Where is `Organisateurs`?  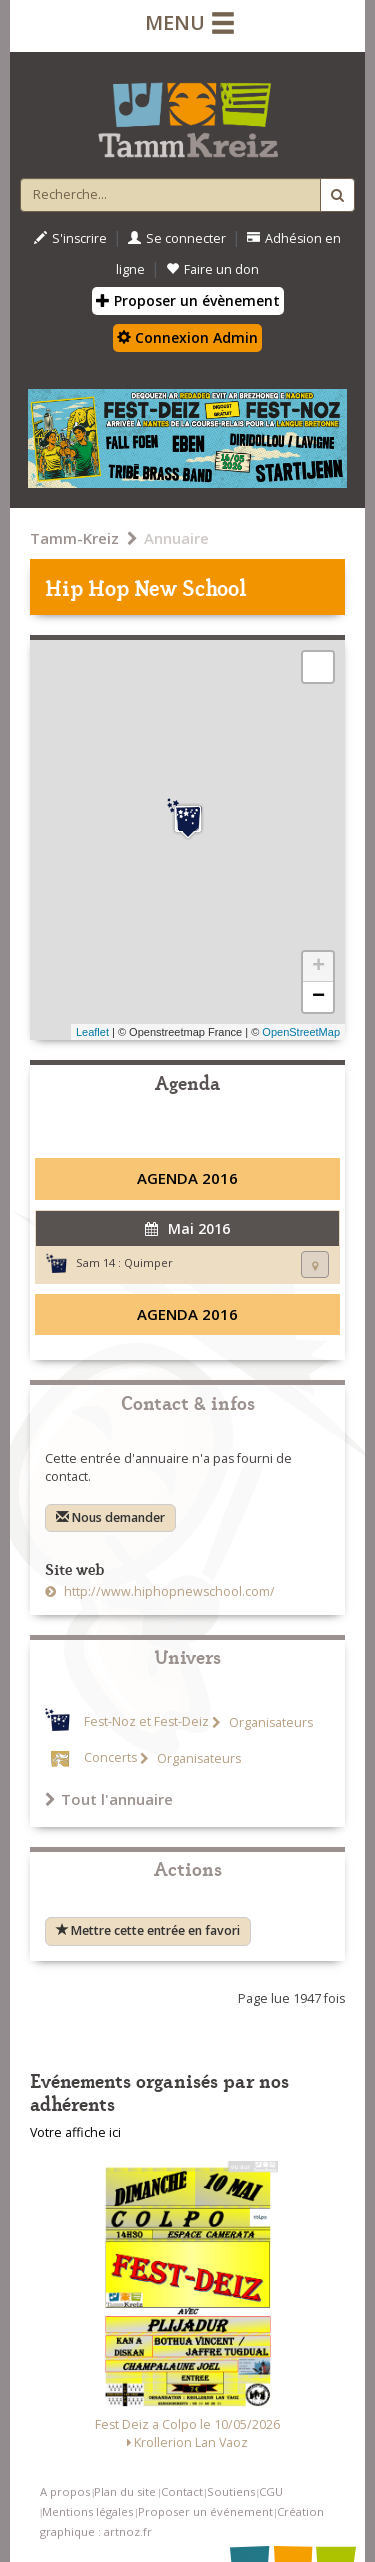 Organisateurs is located at coordinates (269, 1722).